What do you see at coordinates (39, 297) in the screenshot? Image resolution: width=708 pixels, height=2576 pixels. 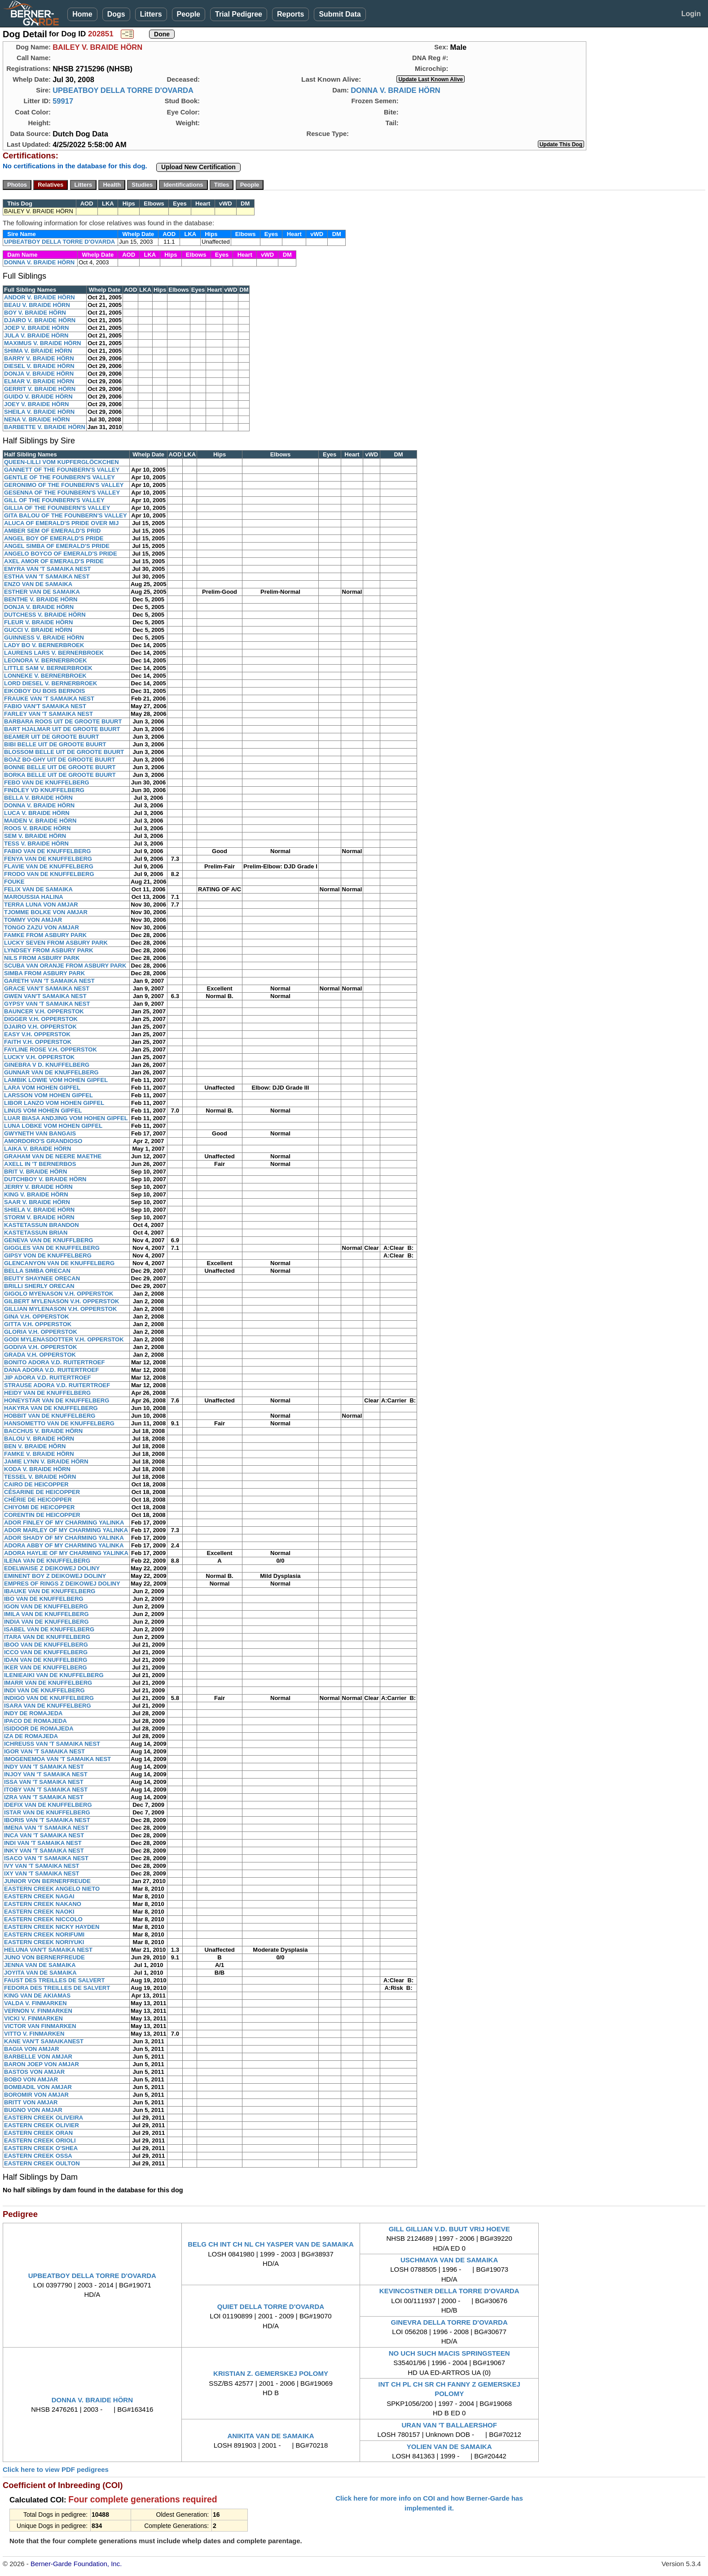 I see `ANDOR V. BRAIDE HÖRN` at bounding box center [39, 297].